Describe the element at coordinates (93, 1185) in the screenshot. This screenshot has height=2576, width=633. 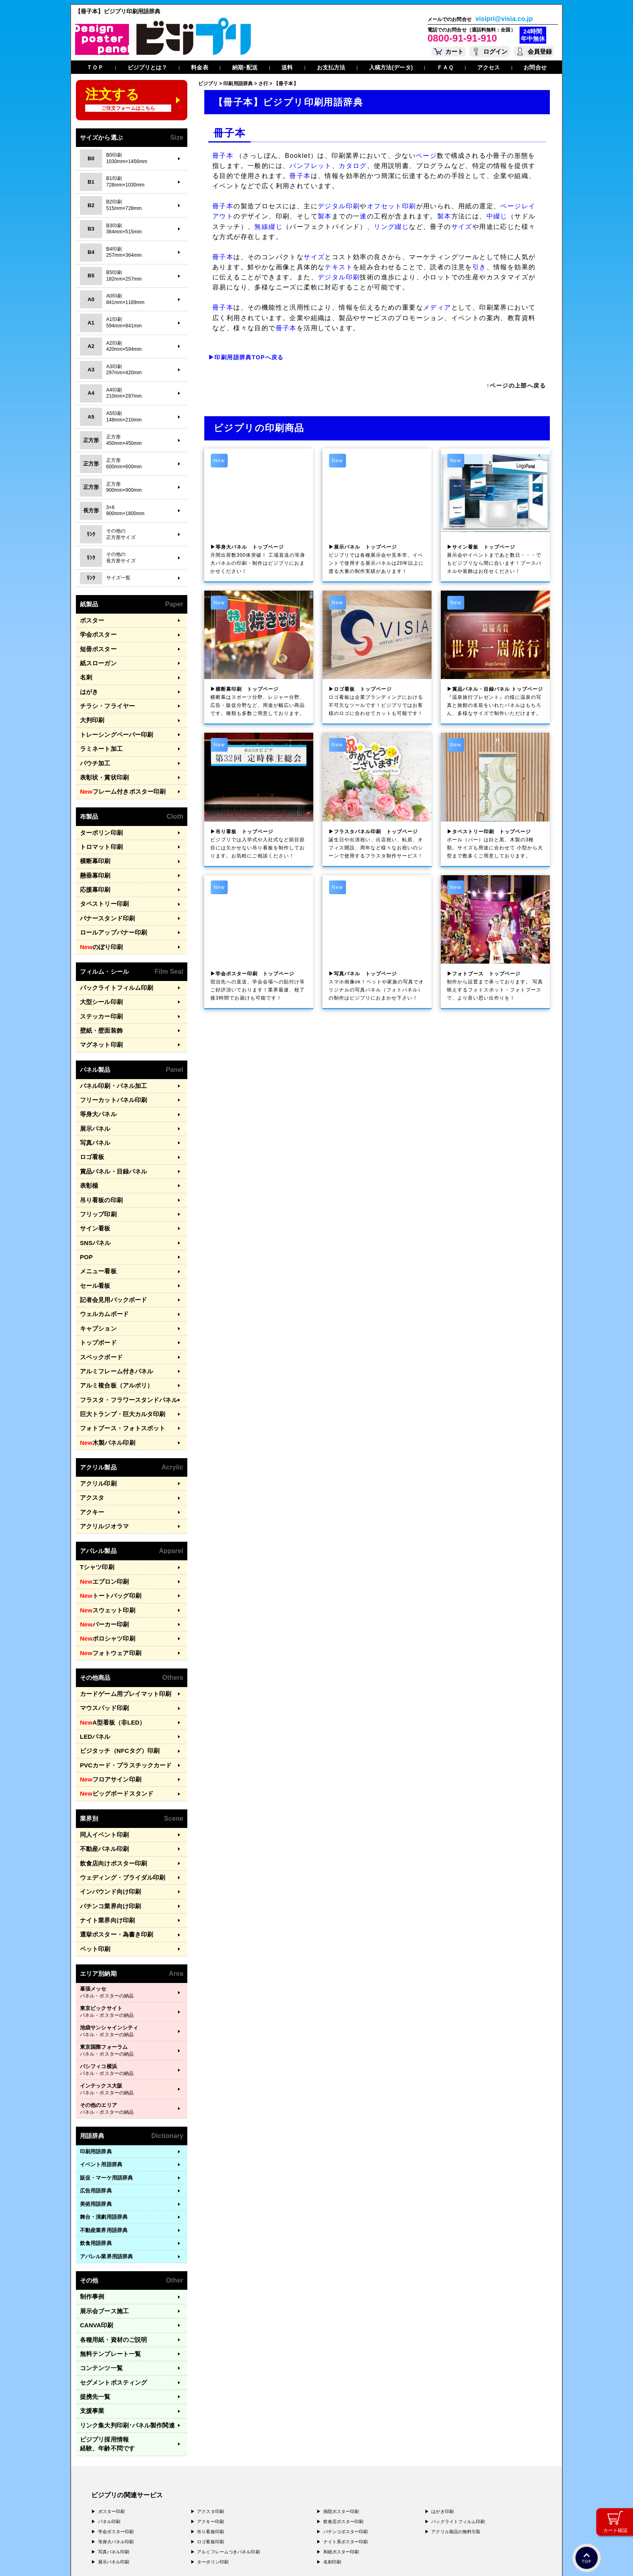
I see `サイン看板` at that location.